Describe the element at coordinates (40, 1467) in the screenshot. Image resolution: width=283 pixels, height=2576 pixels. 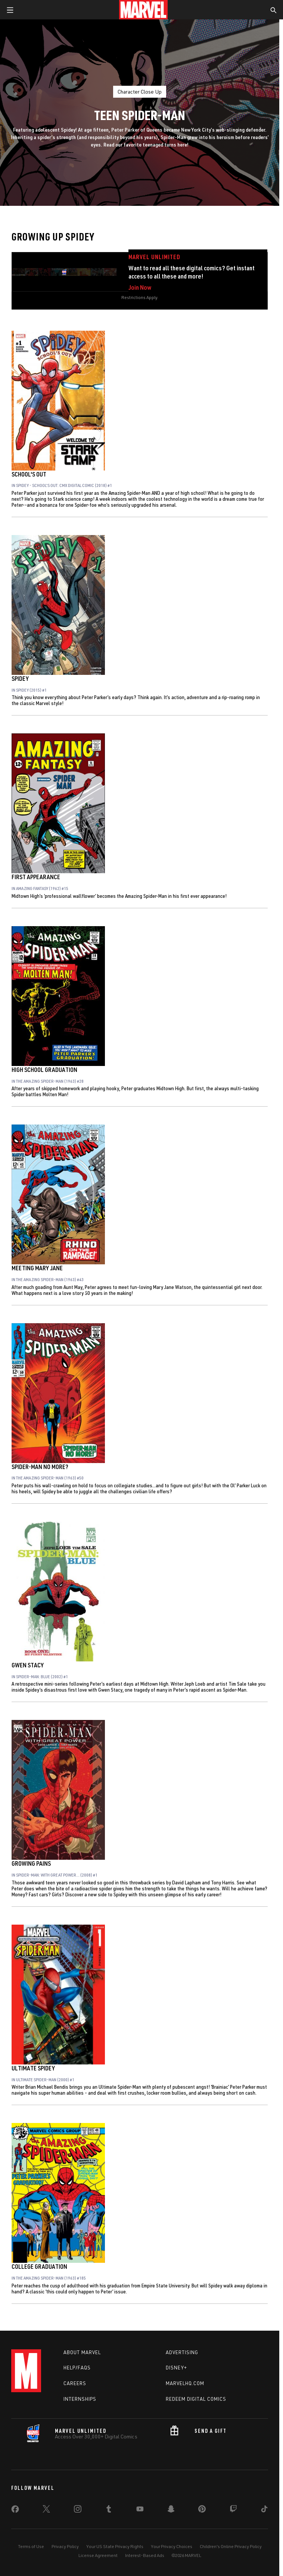
I see `Spider-Man No More?` at that location.